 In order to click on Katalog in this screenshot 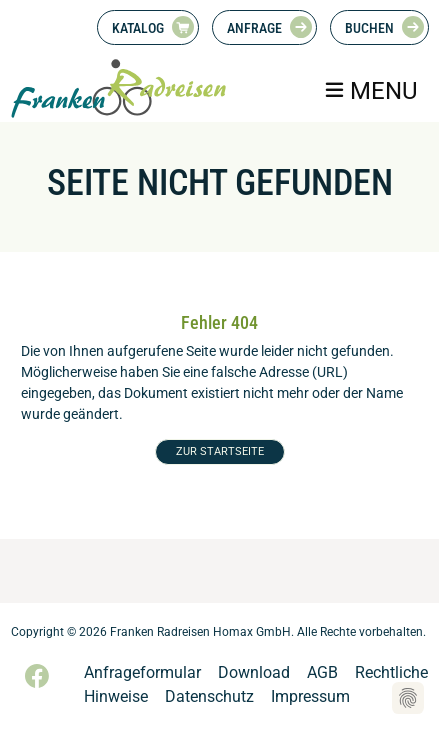, I will do `click(138, 28)`.